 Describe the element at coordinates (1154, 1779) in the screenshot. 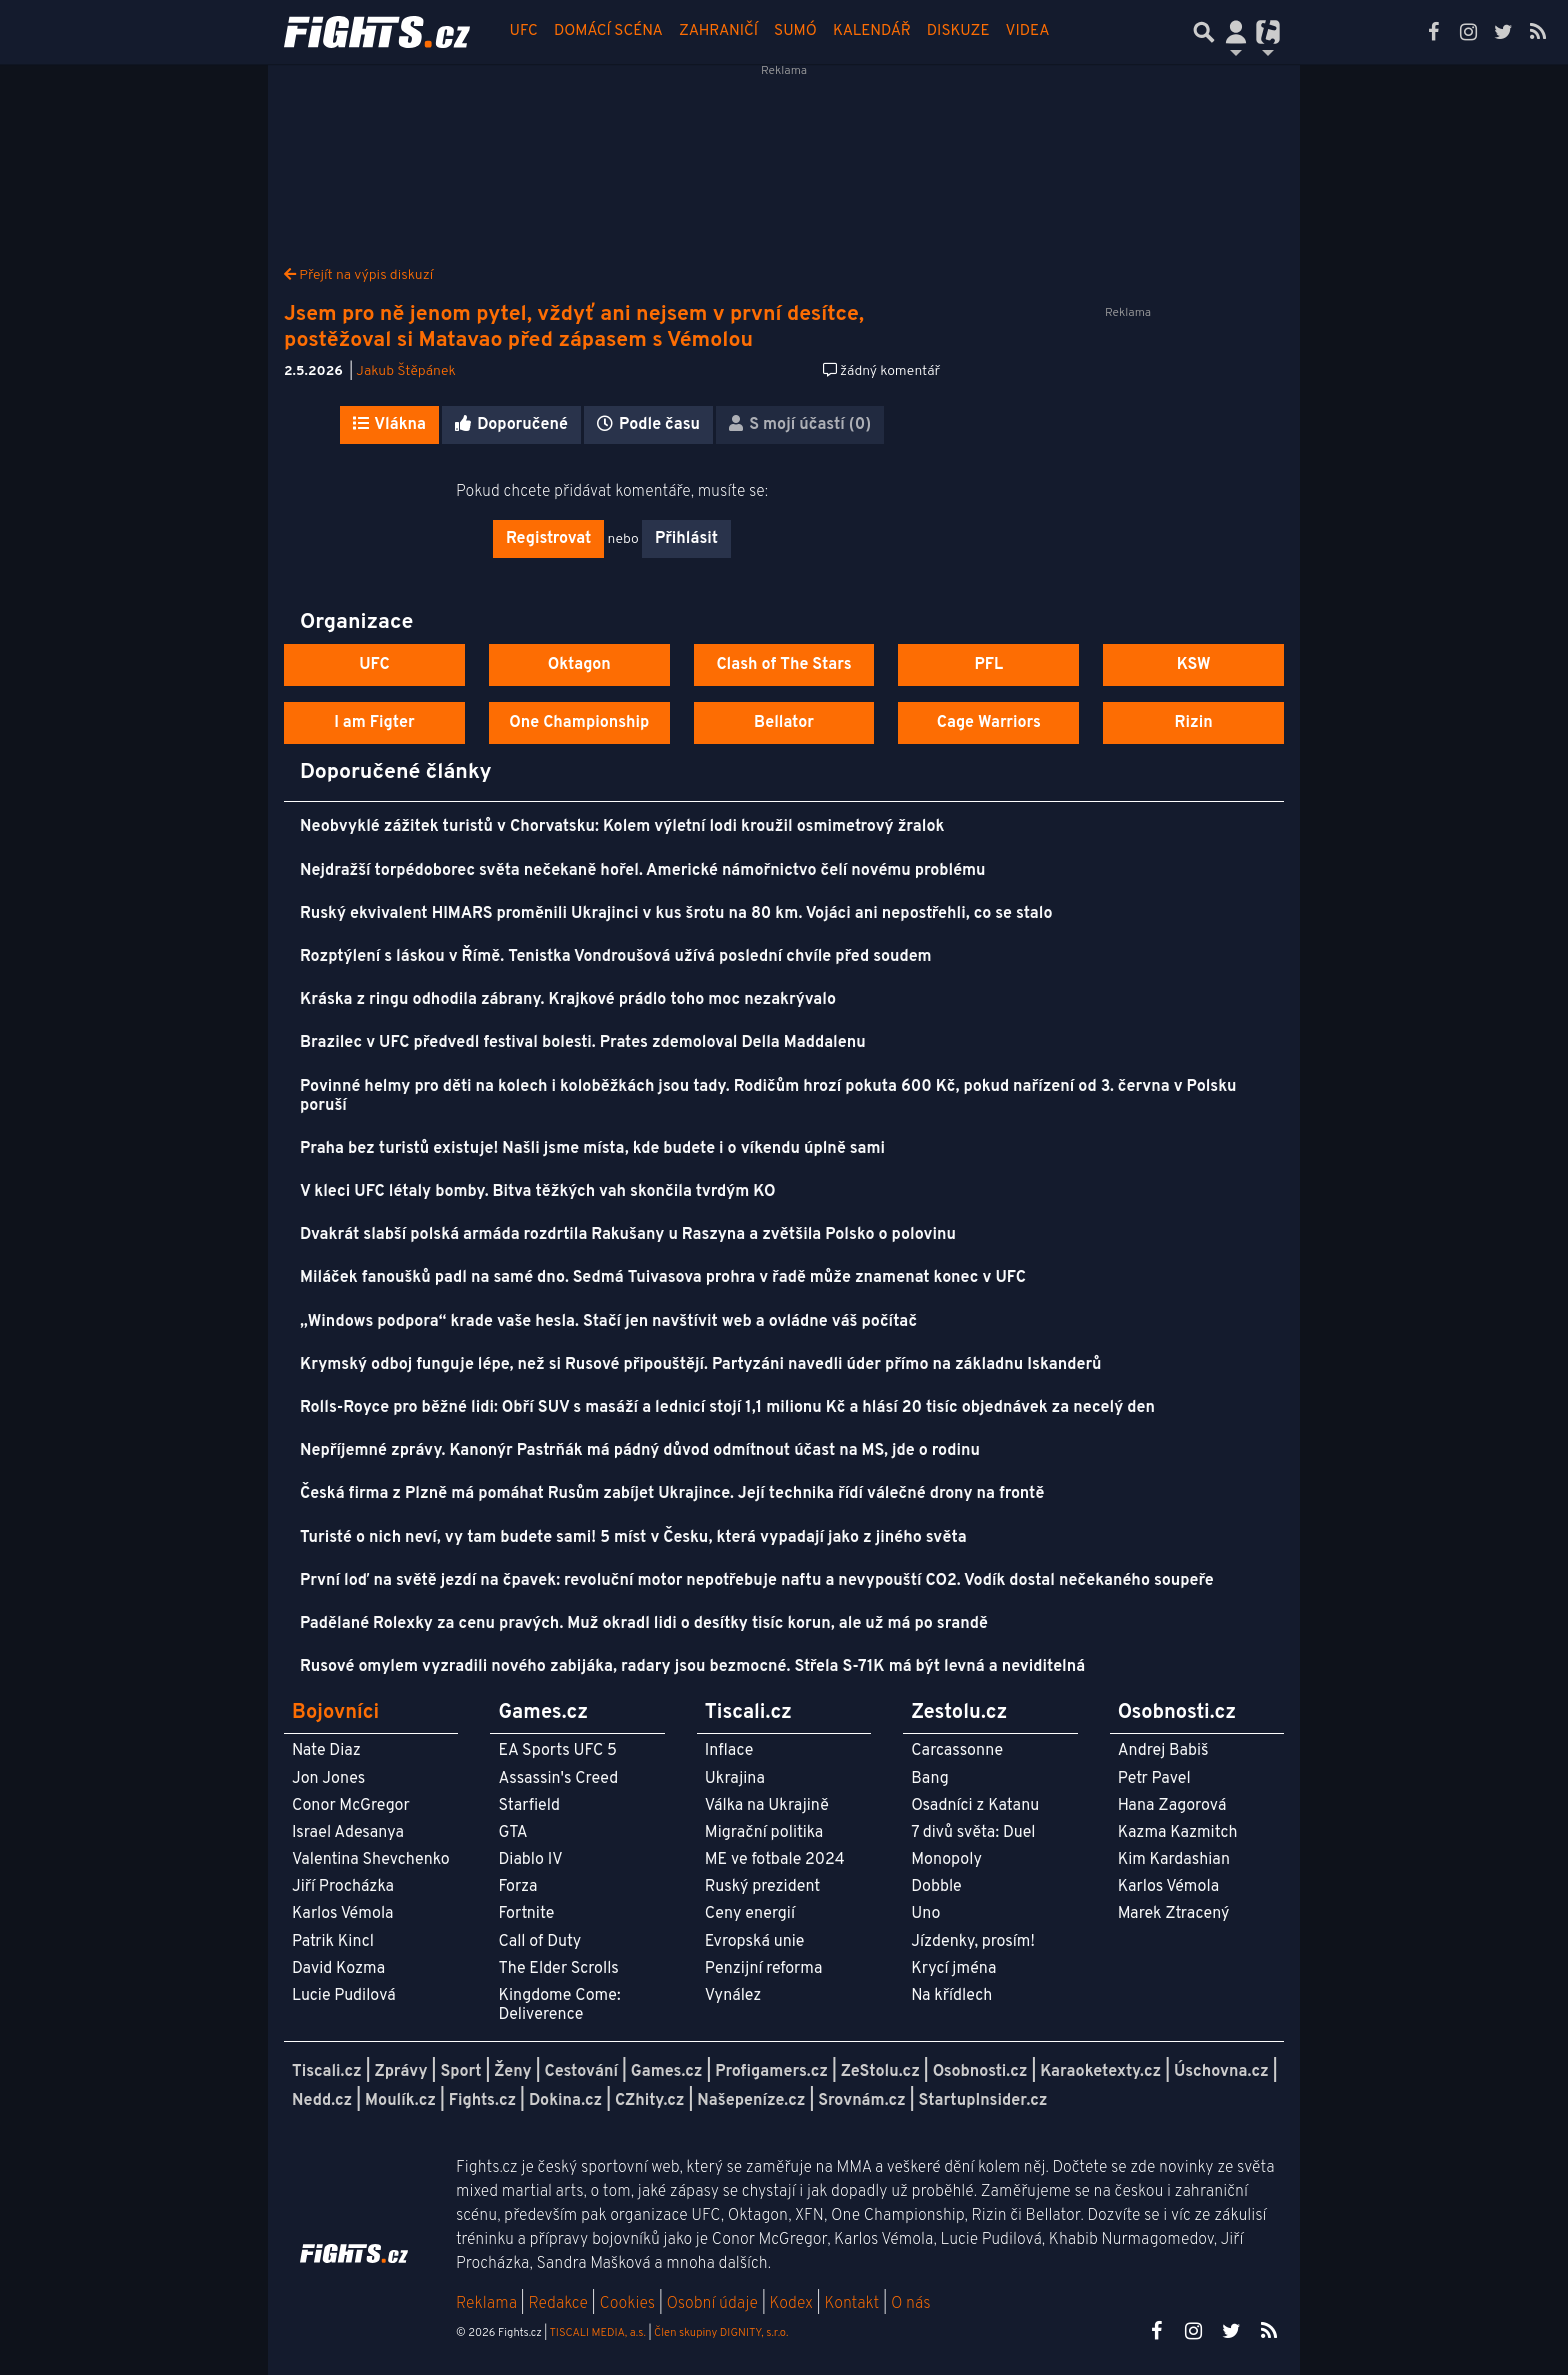

I see `Petr Pavel` at that location.